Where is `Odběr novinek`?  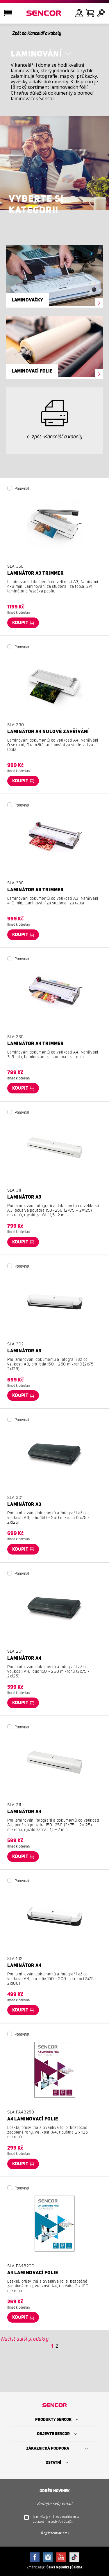 Odběr novinek is located at coordinates (55, 2491).